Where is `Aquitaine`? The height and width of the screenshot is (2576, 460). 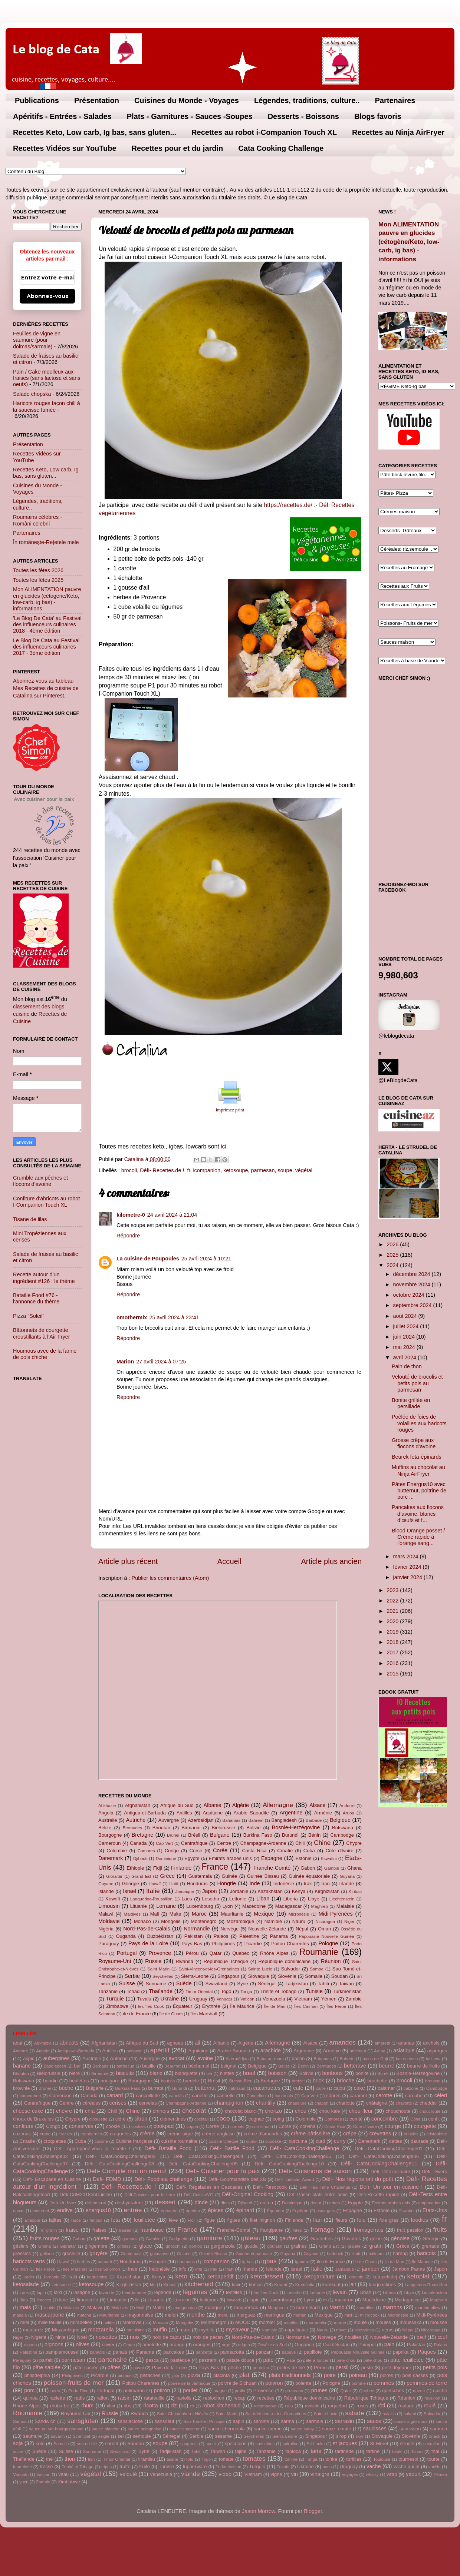
Aquitaine is located at coordinates (213, 1813).